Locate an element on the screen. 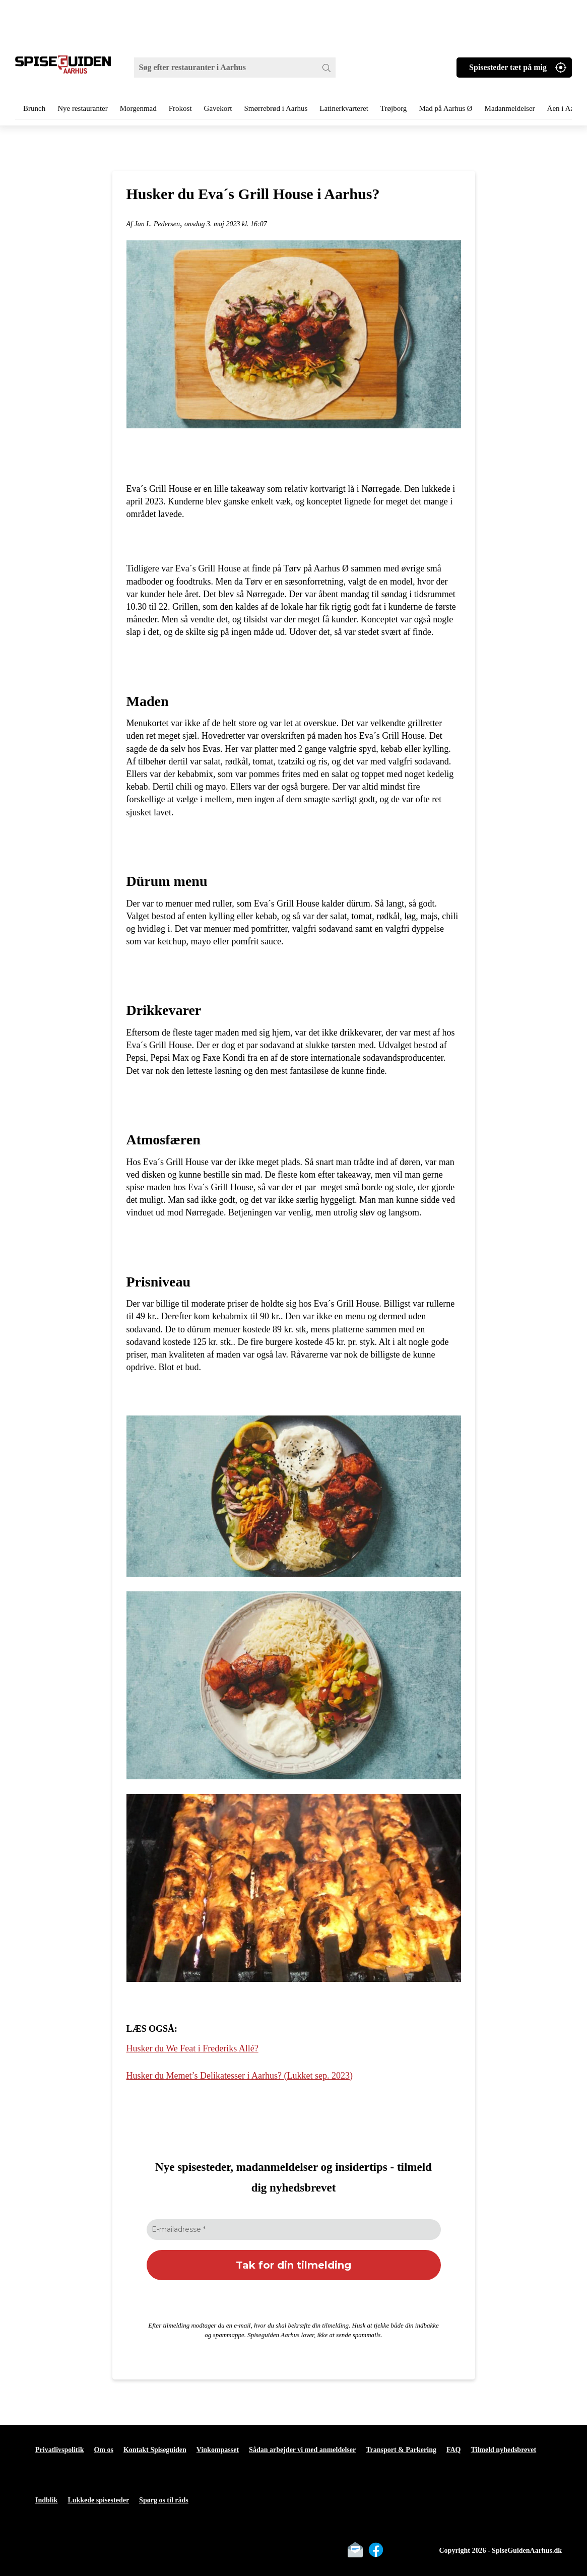  Åen i Aarhus is located at coordinates (567, 108).